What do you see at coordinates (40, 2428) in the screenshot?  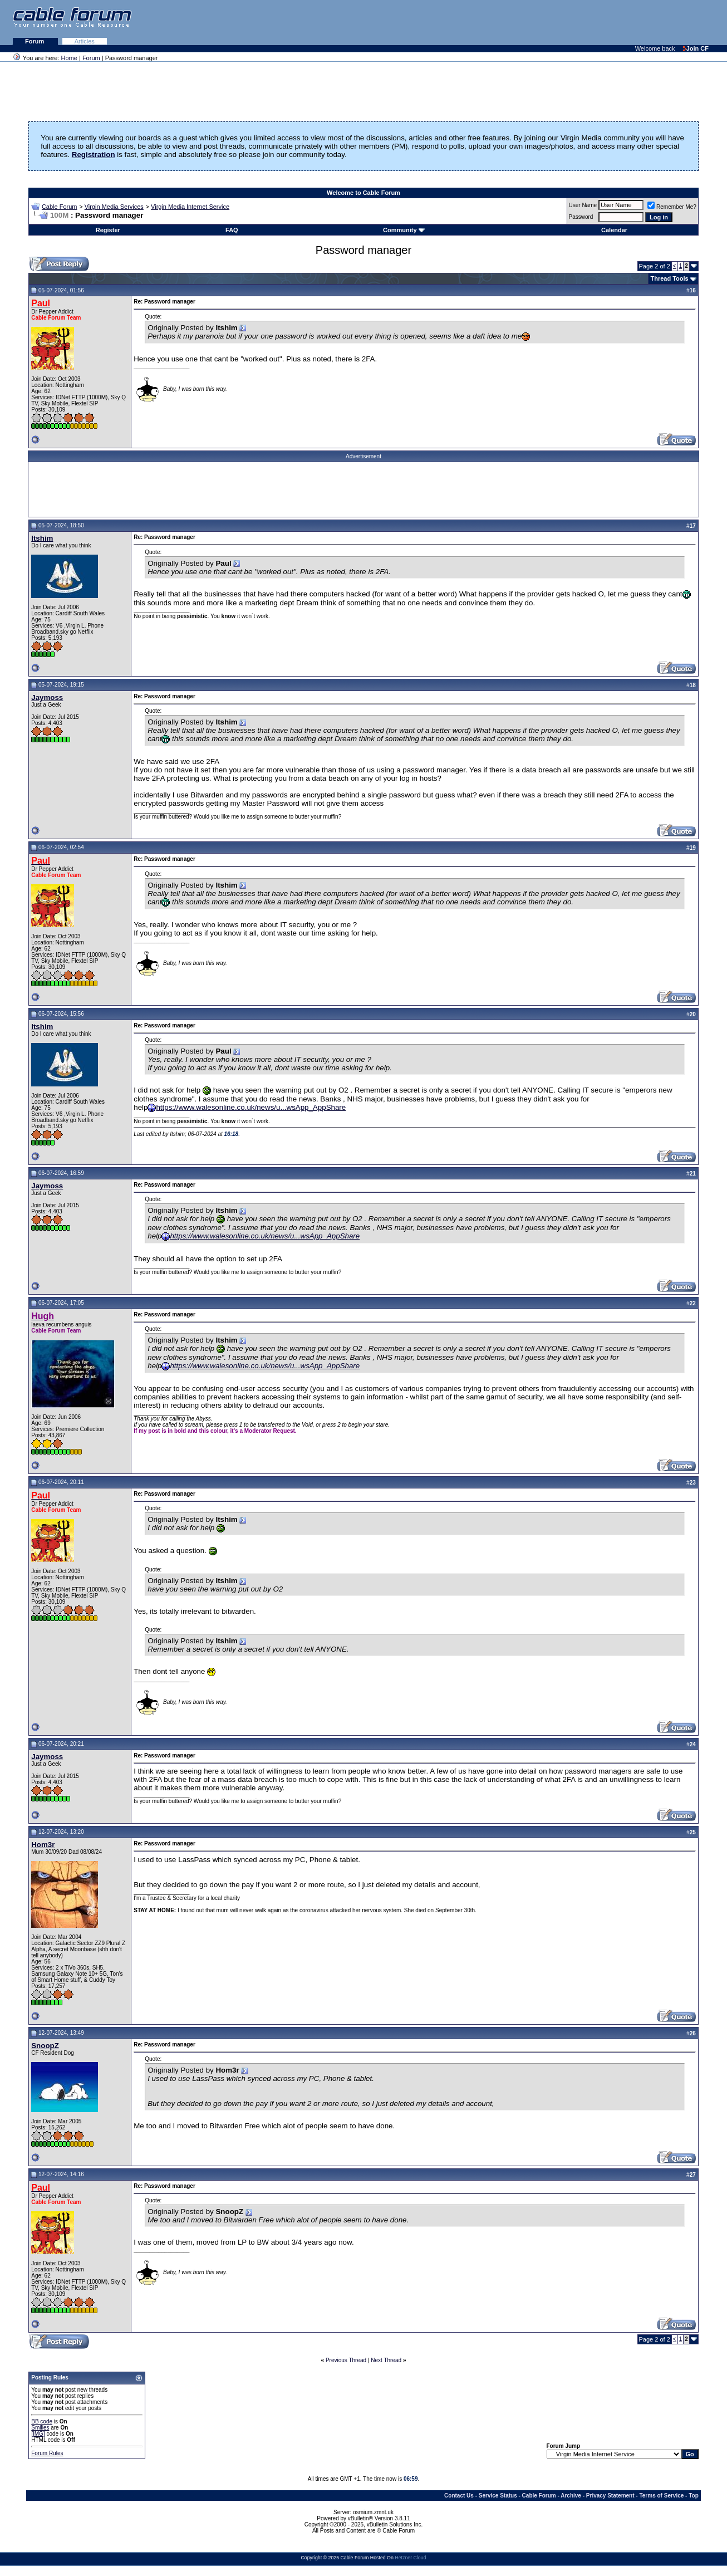 I see `Smilies` at bounding box center [40, 2428].